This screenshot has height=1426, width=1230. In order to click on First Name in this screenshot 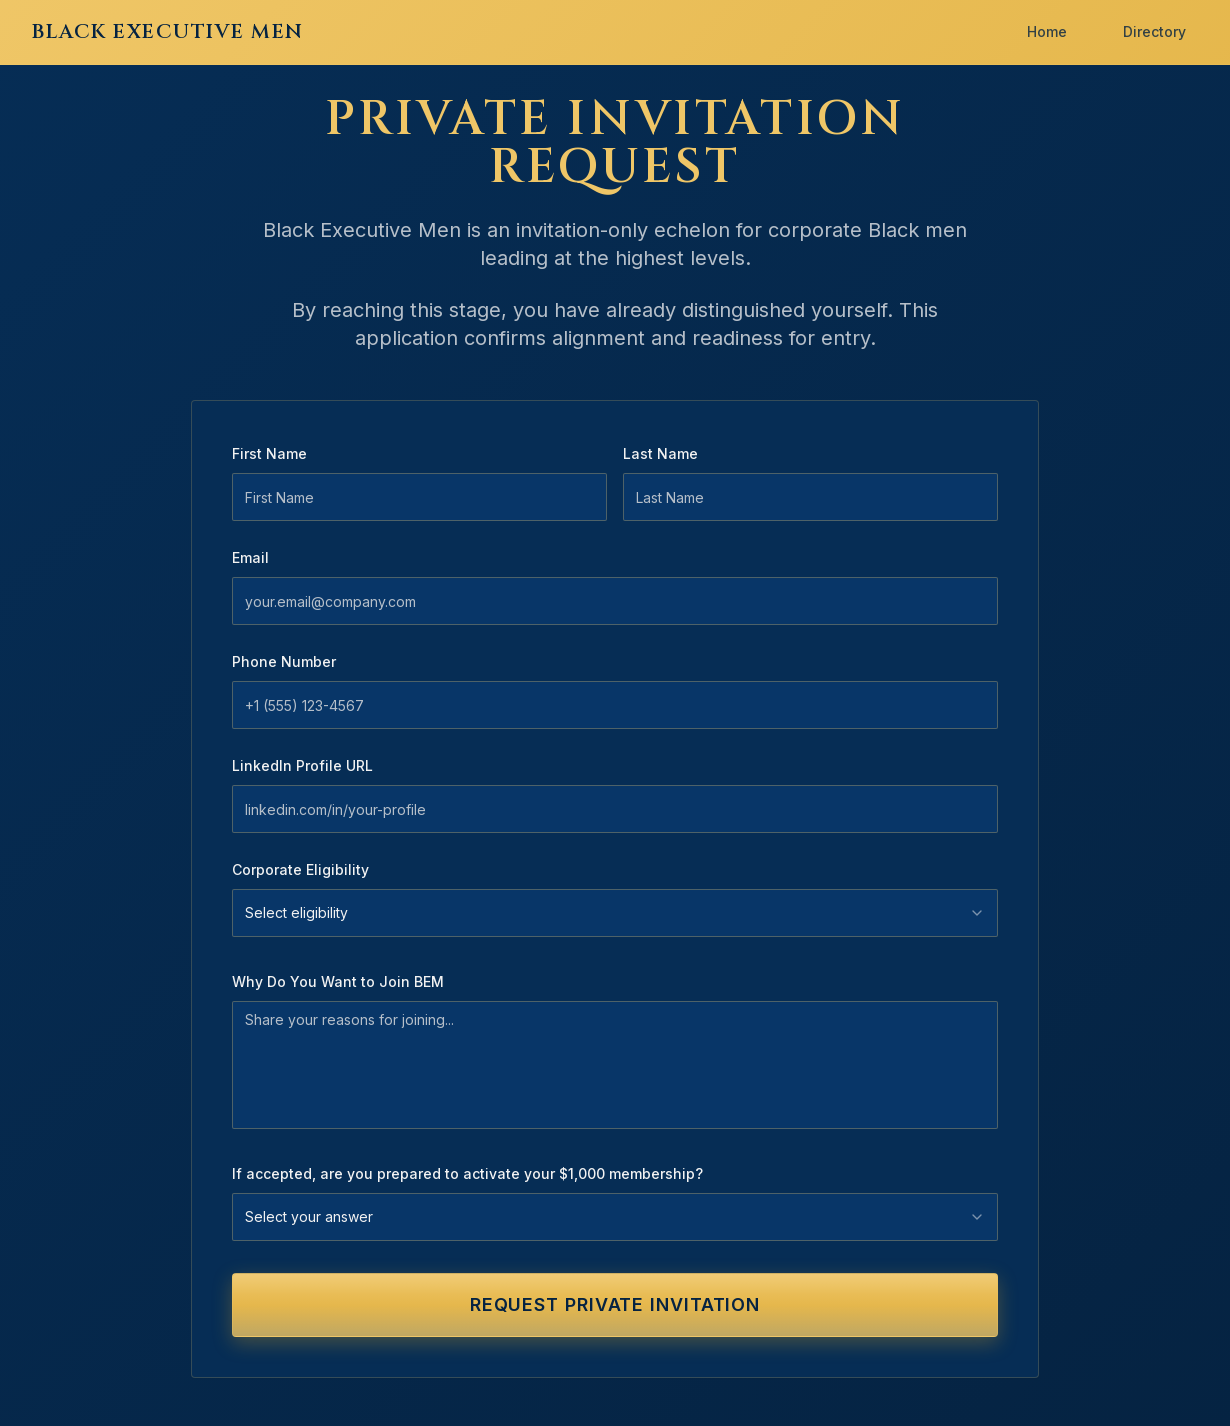, I will do `click(269, 453)`.